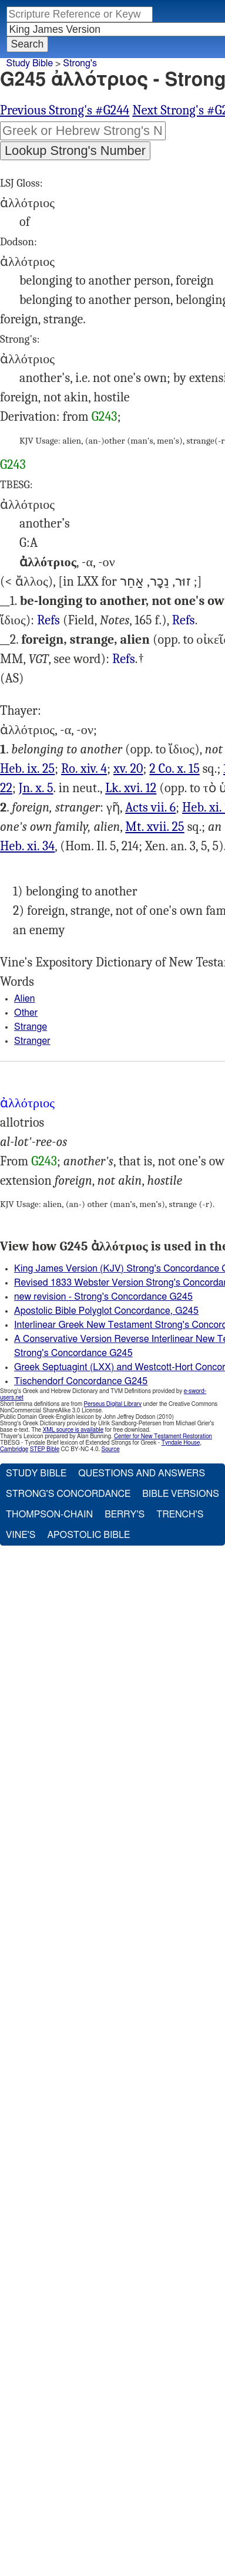 This screenshot has width=225, height=2576. What do you see at coordinates (48, 620) in the screenshot?
I see `Luk.16:12, Rom.14:4 15:20` at bounding box center [48, 620].